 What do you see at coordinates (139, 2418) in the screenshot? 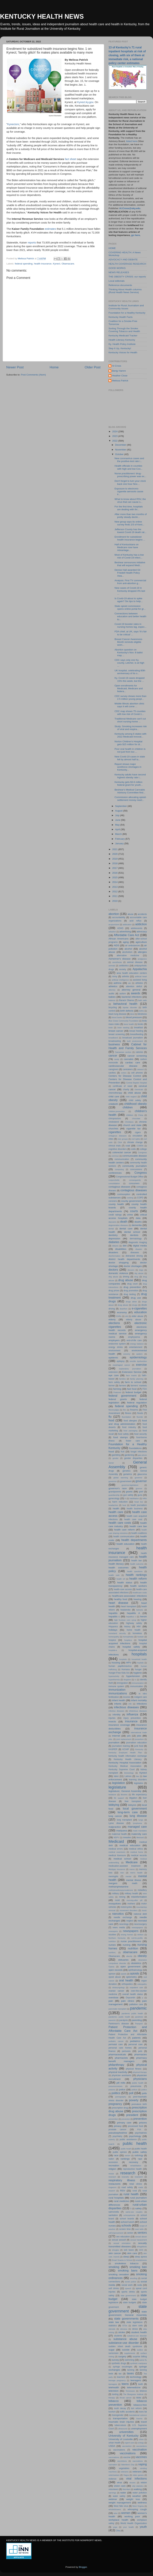
I see `trauma` at bounding box center [139, 2418].